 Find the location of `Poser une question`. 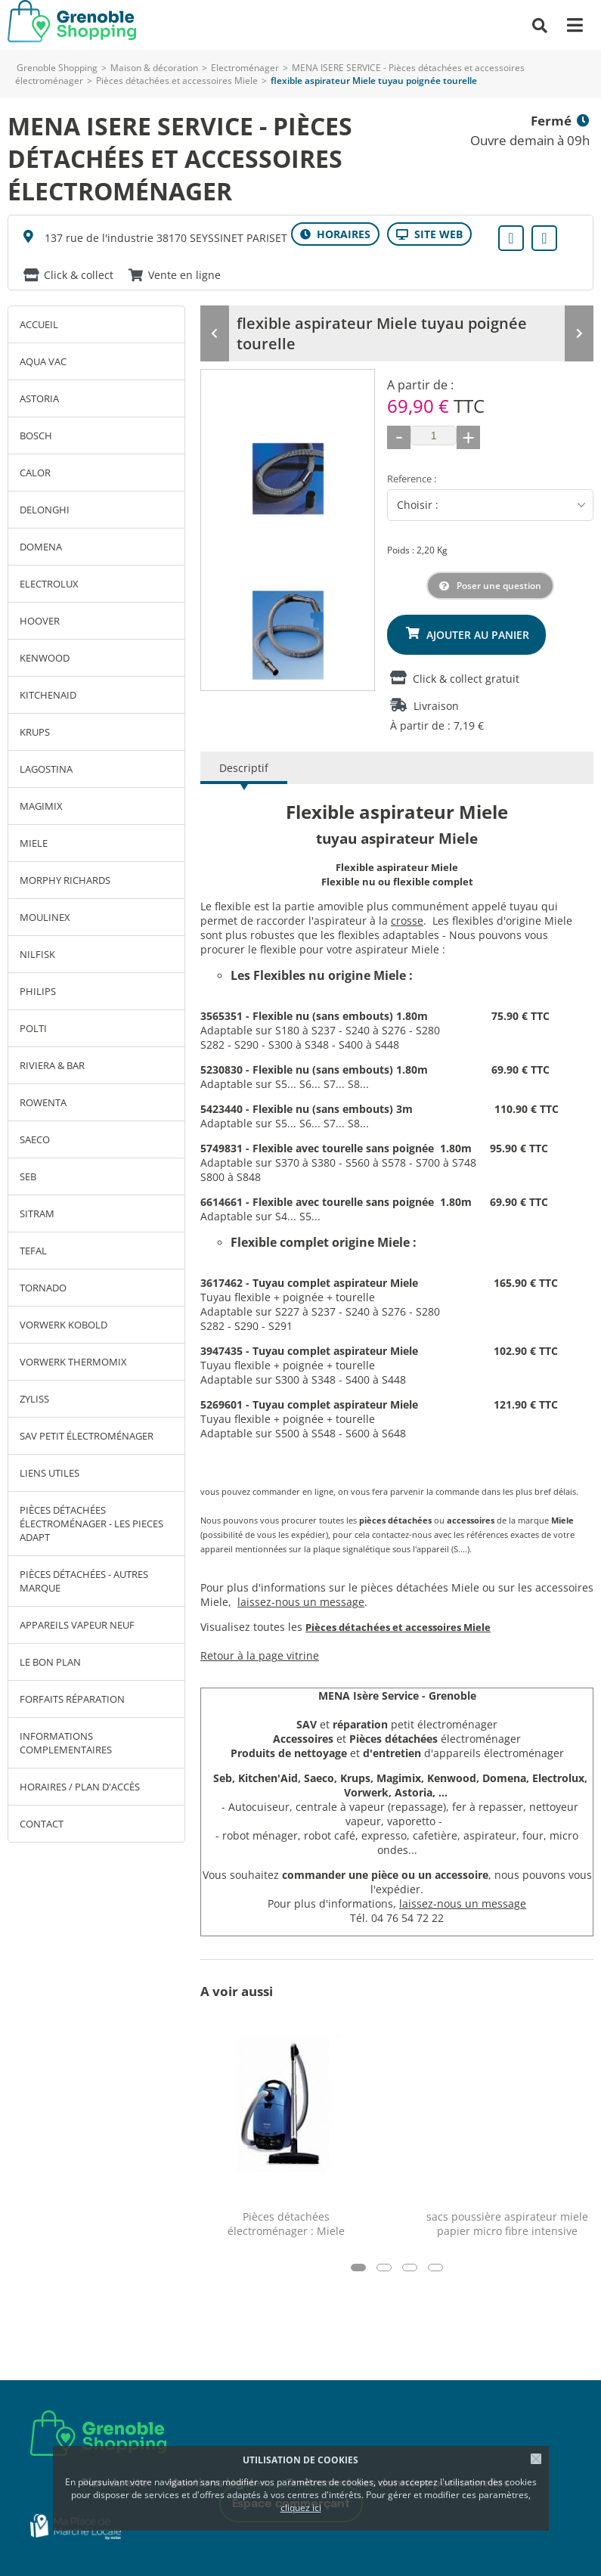

Poser une question is located at coordinates (499, 581).